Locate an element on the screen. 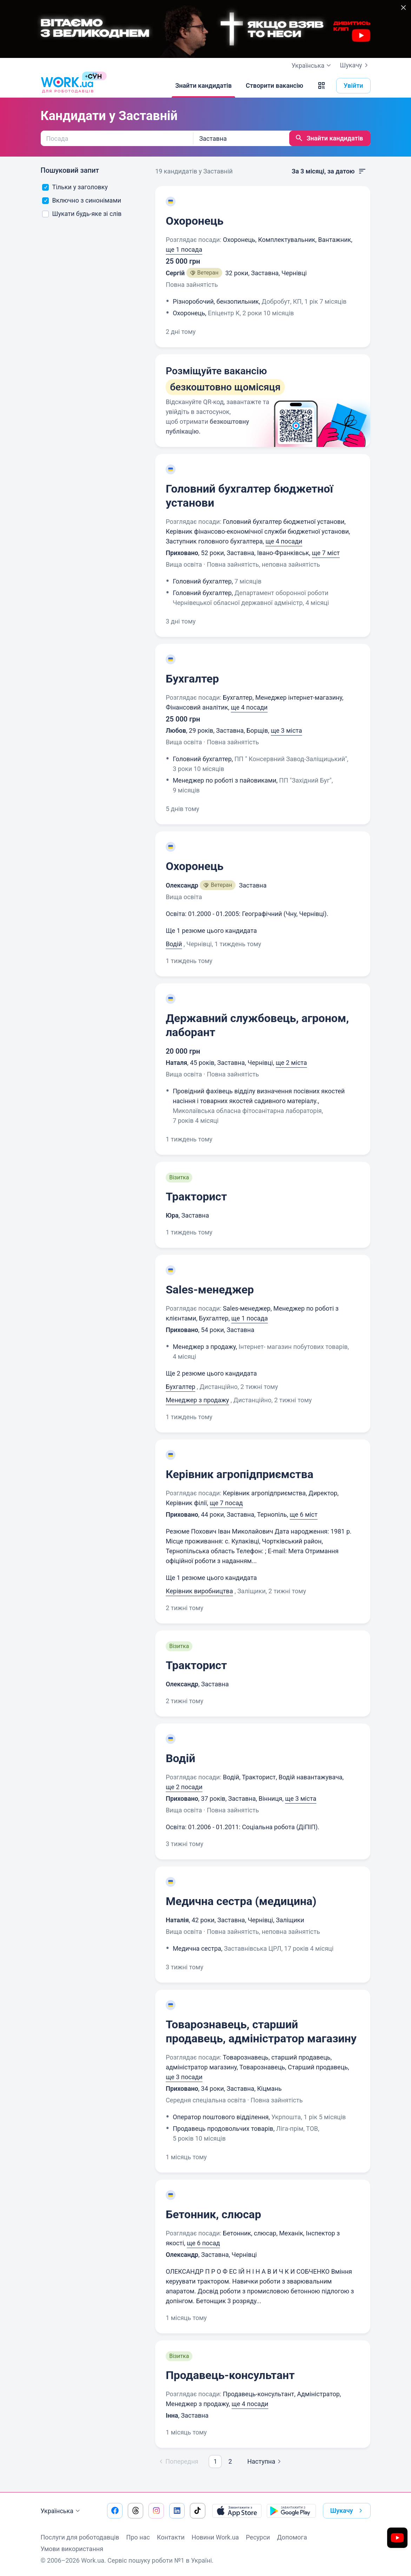  ще 4 посади is located at coordinates (283, 541).